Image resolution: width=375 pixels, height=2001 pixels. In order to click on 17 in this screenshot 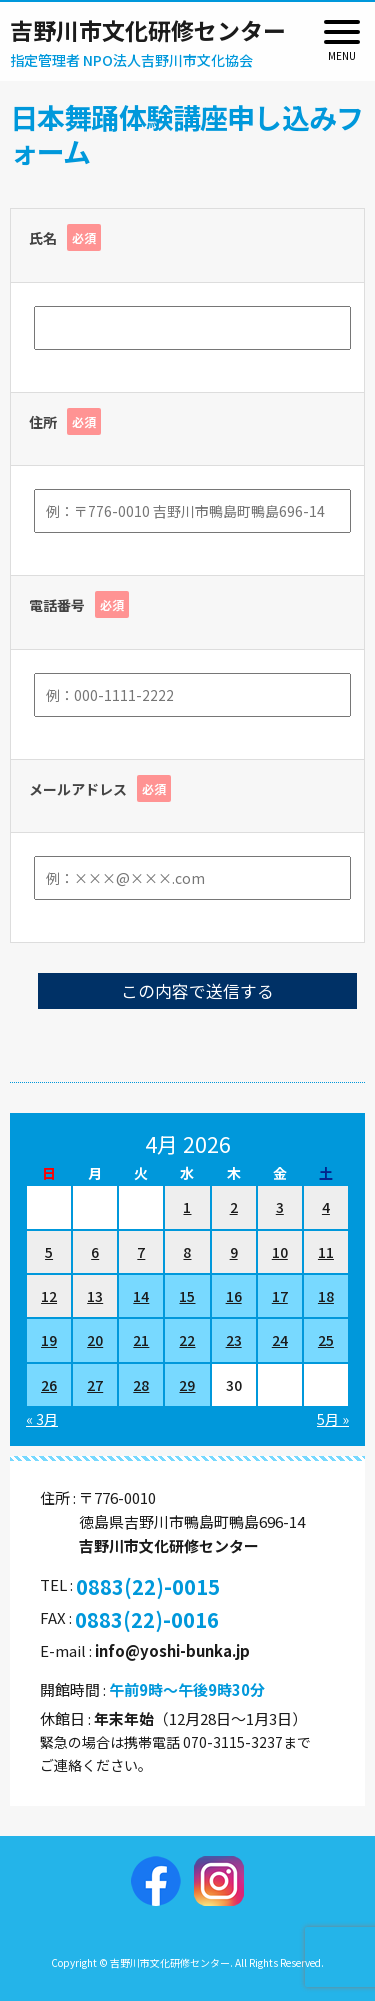, I will do `click(280, 1296)`.